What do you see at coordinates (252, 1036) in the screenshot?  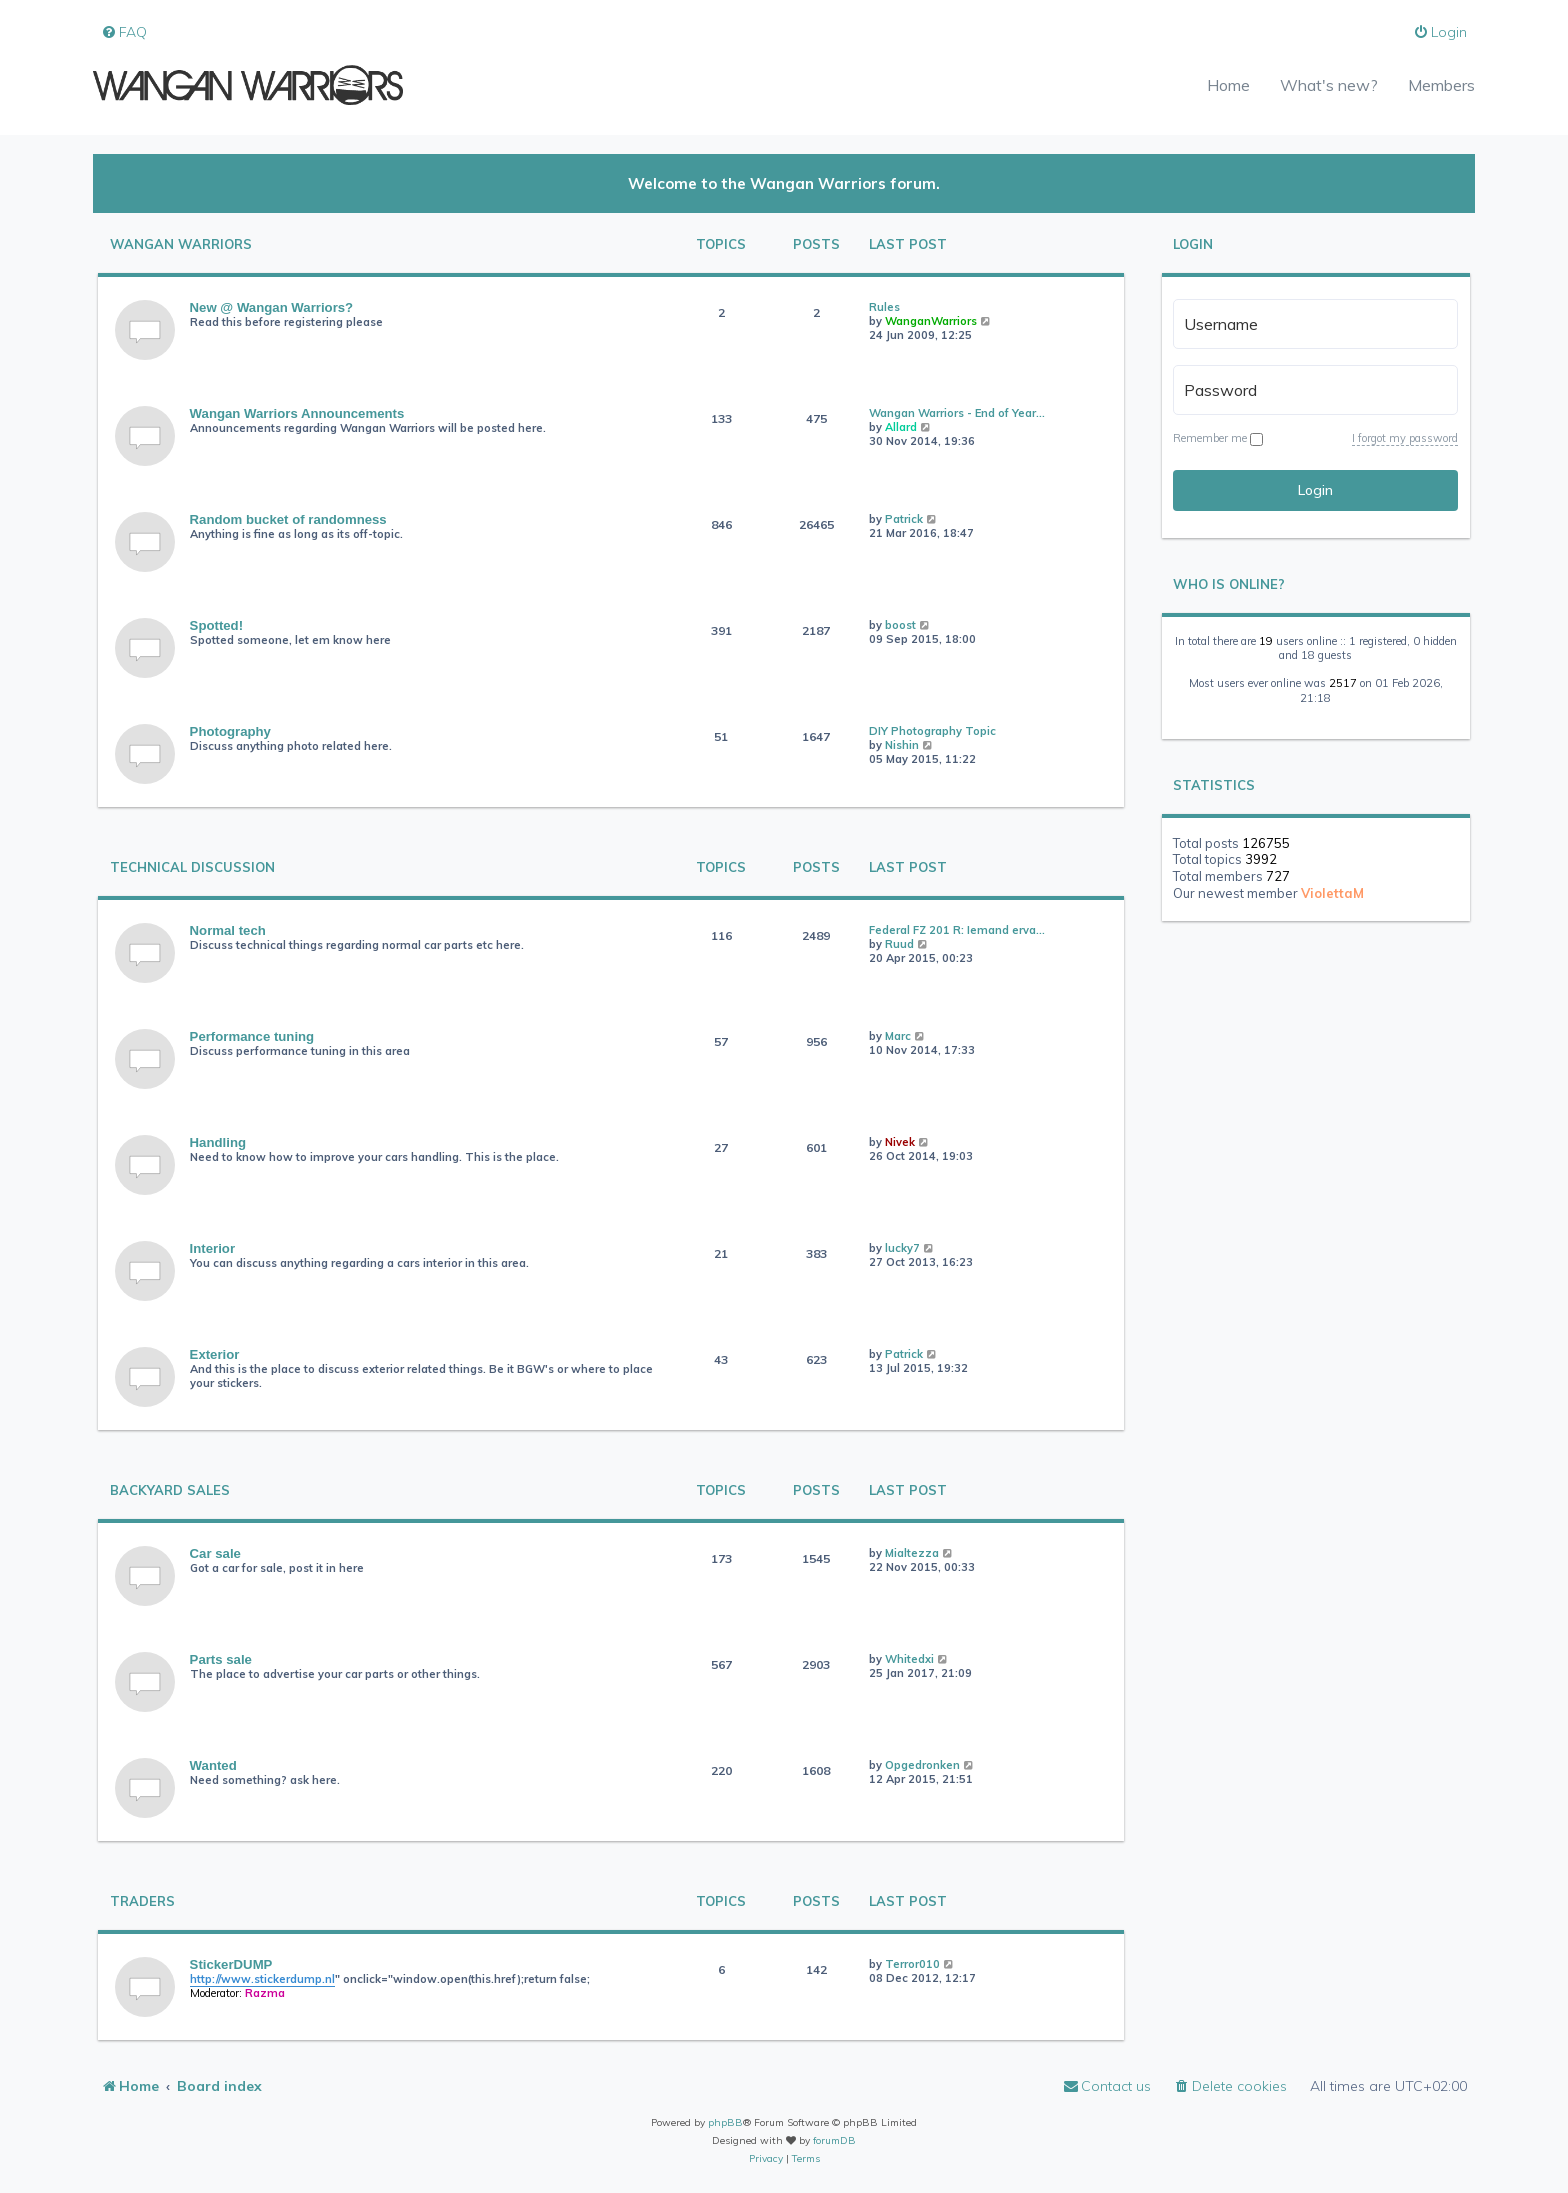 I see `Performance tuning` at bounding box center [252, 1036].